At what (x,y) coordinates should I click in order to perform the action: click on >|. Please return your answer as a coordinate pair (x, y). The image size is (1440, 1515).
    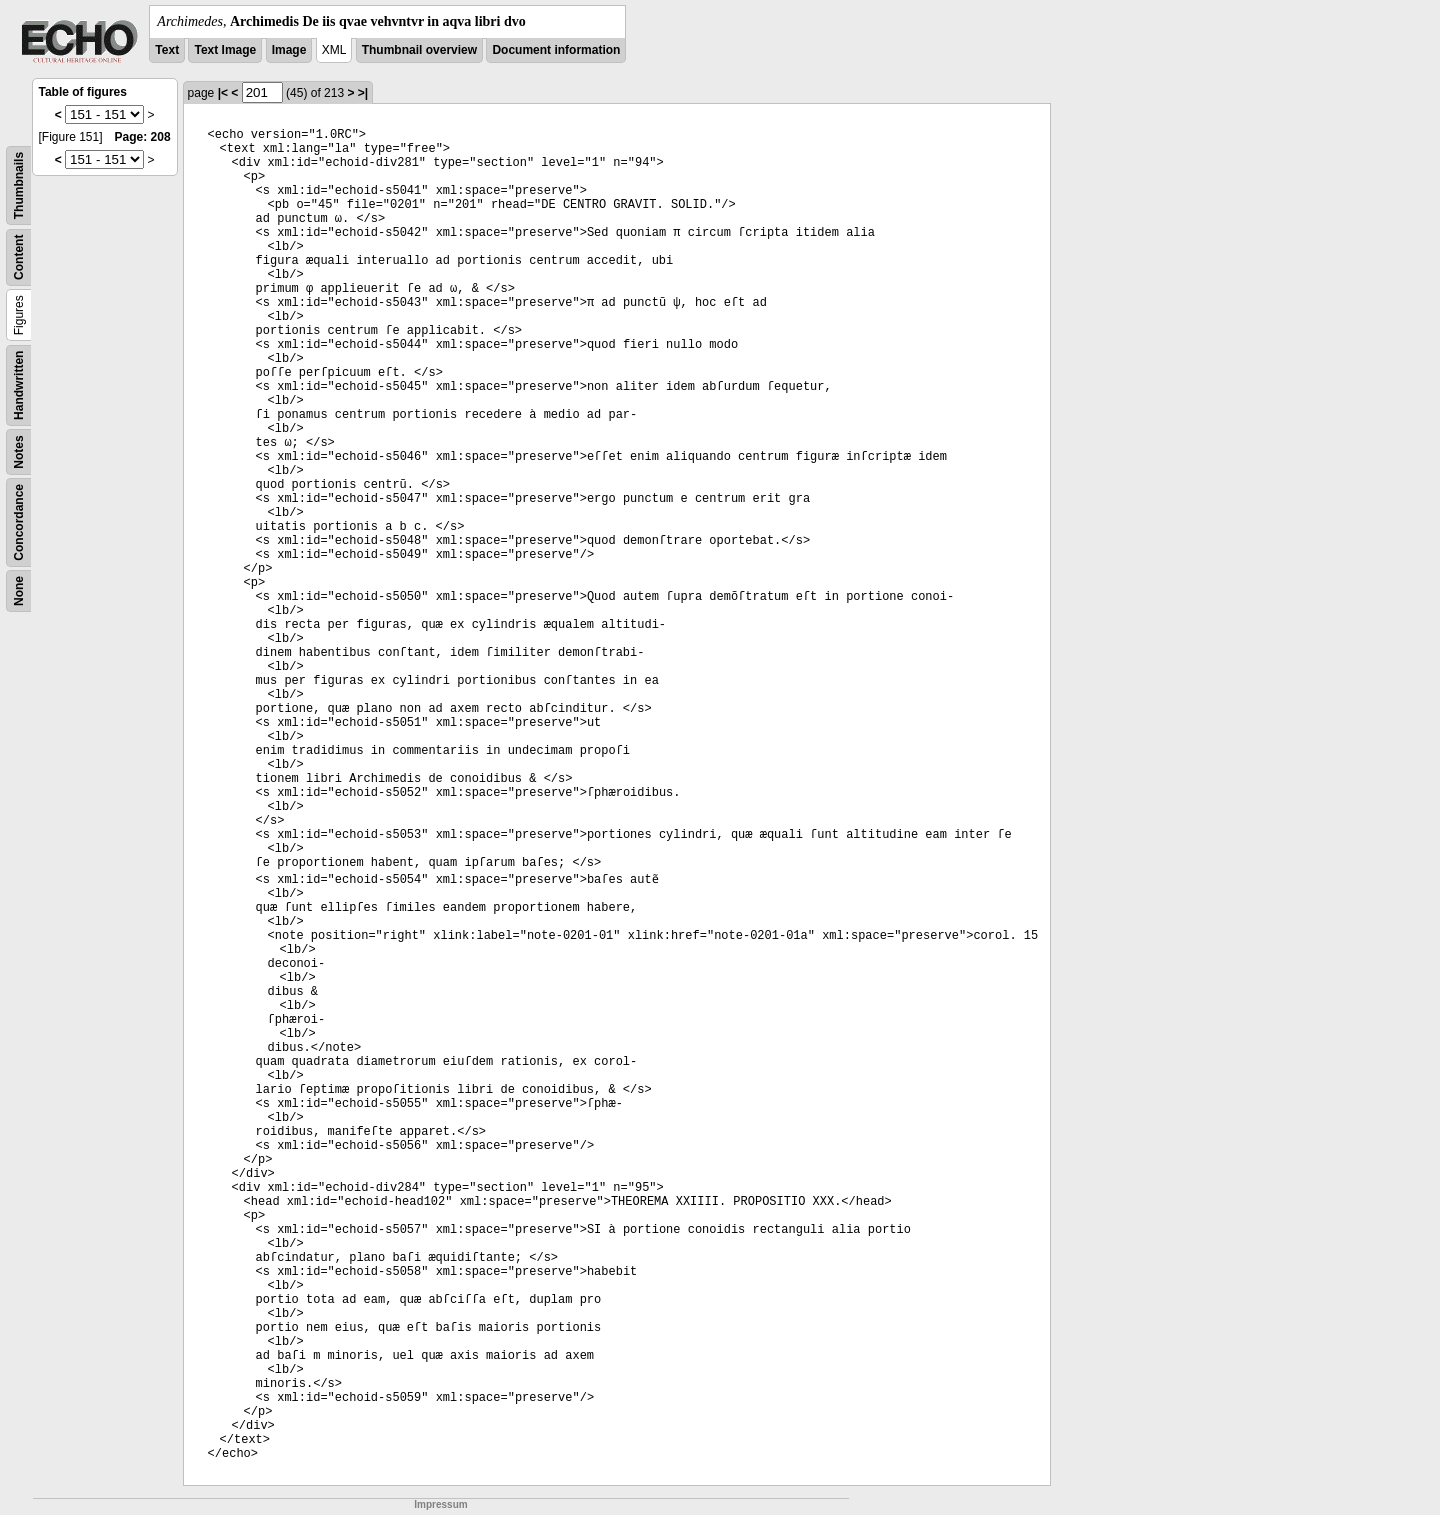
    Looking at the image, I should click on (363, 93).